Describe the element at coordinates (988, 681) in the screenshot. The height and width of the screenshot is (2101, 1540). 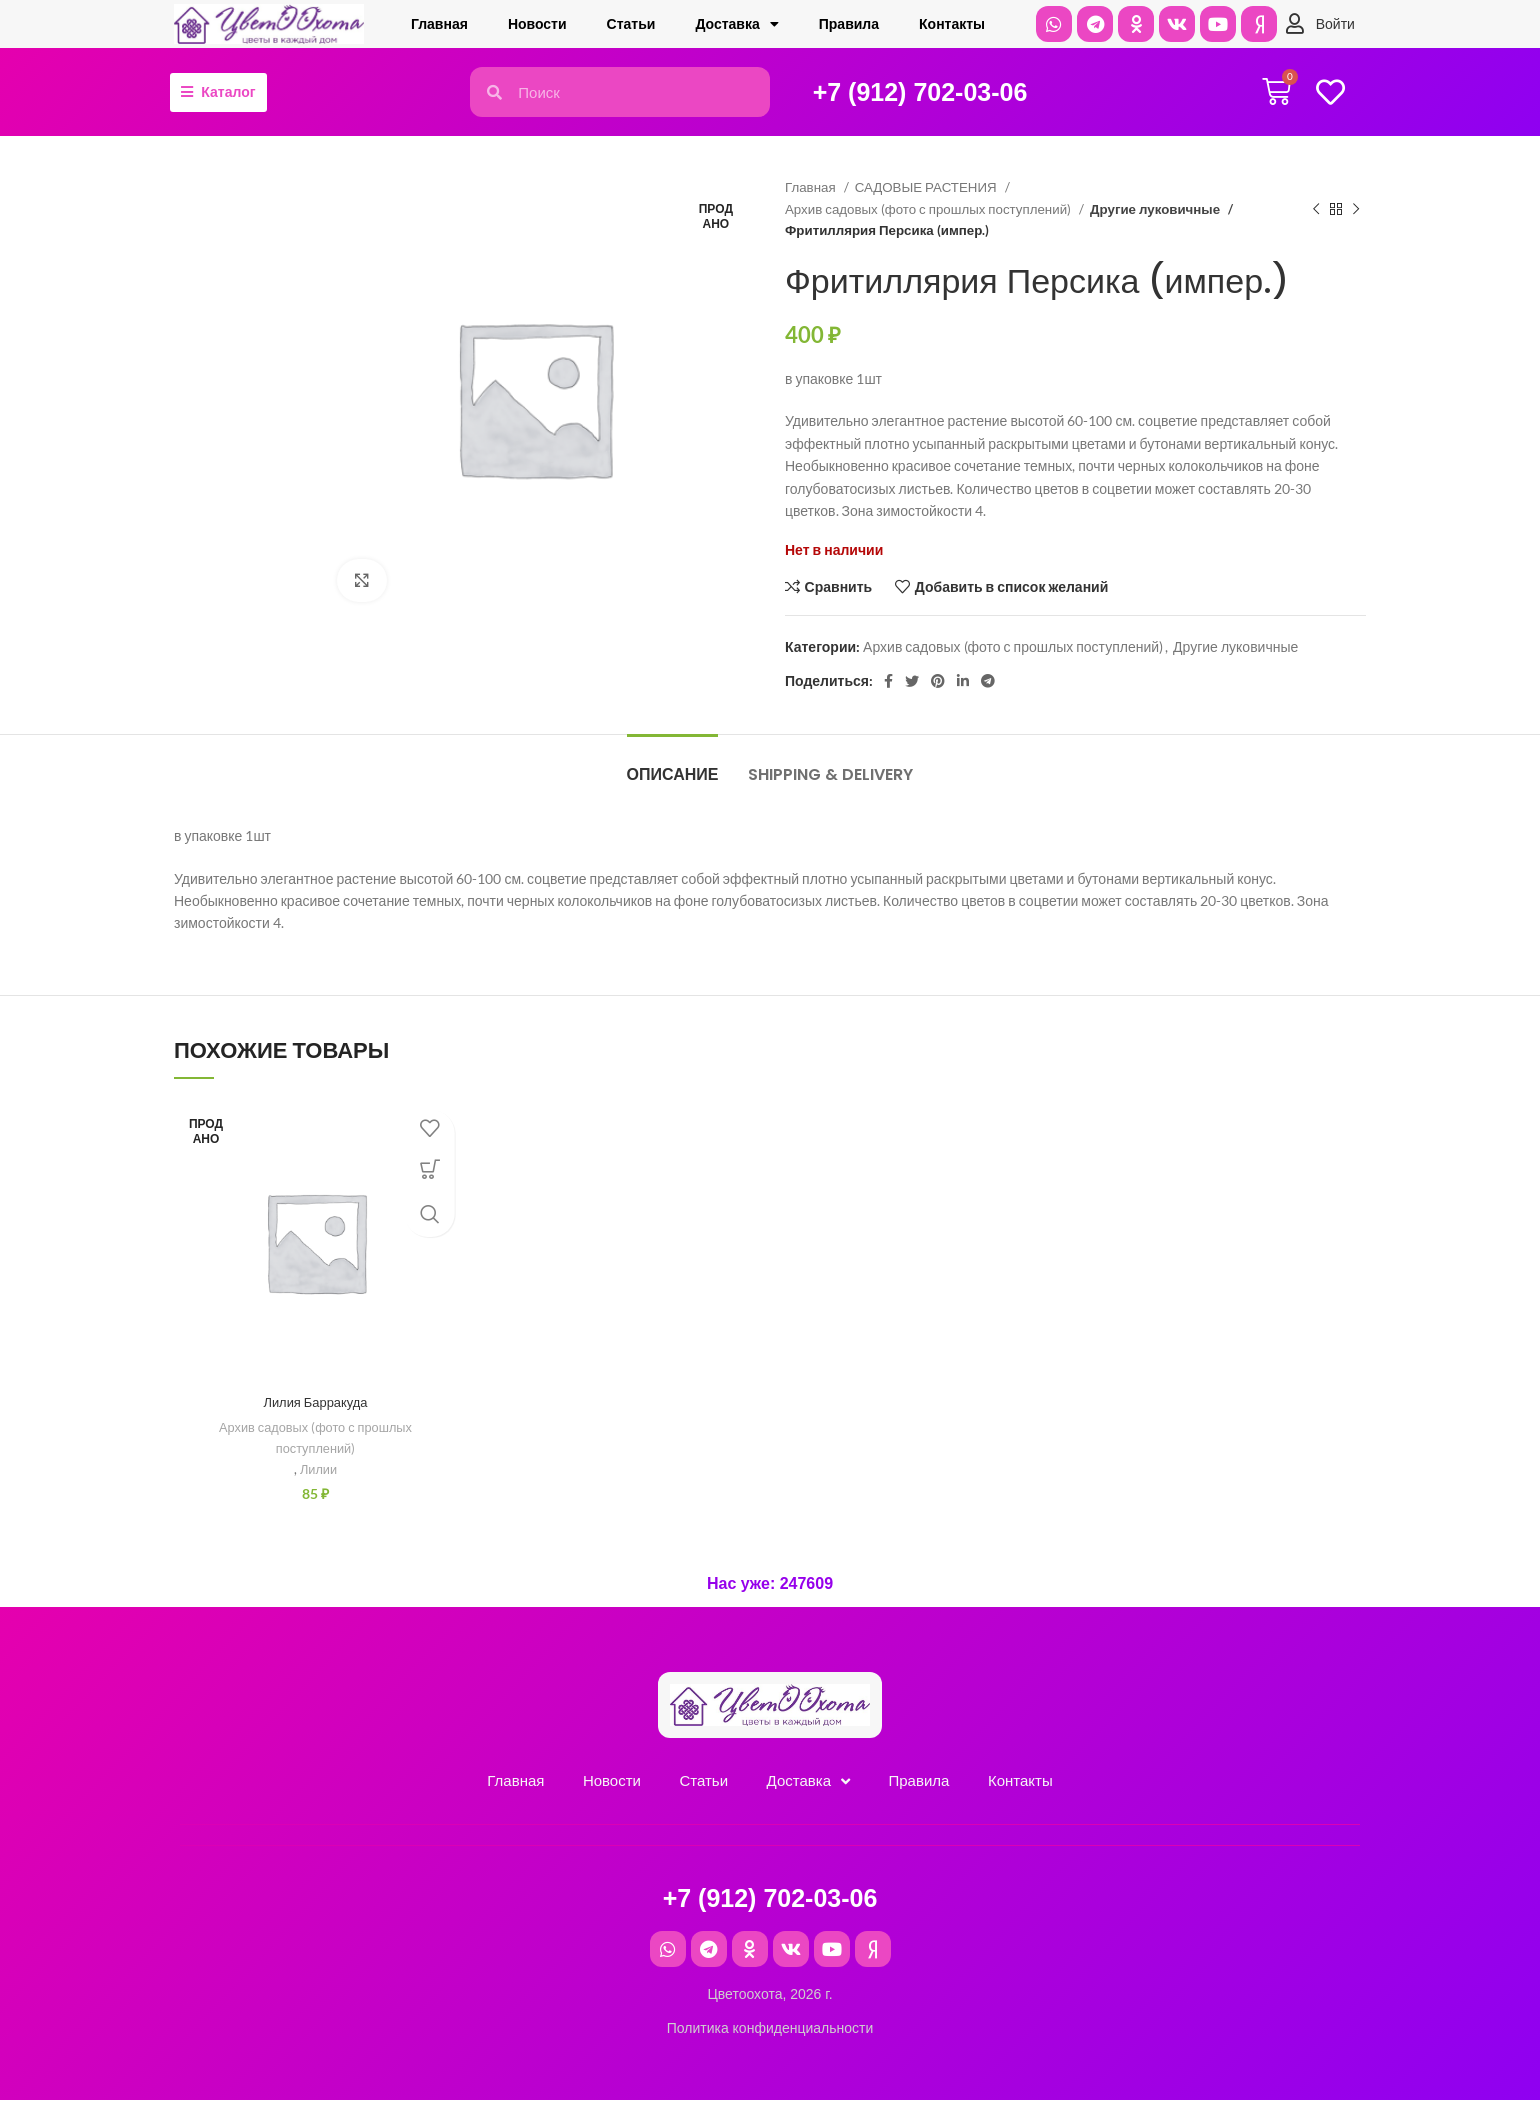
I see `[Telegram social link]` at that location.